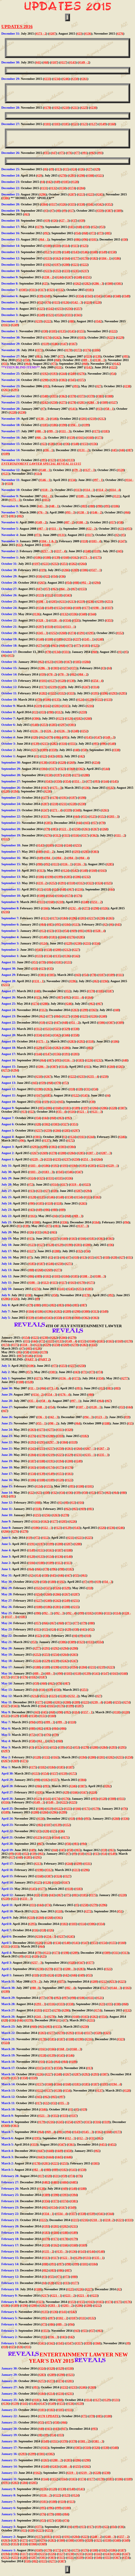  What do you see at coordinates (4, 363) in the screenshot?
I see `#31` at bounding box center [4, 363].